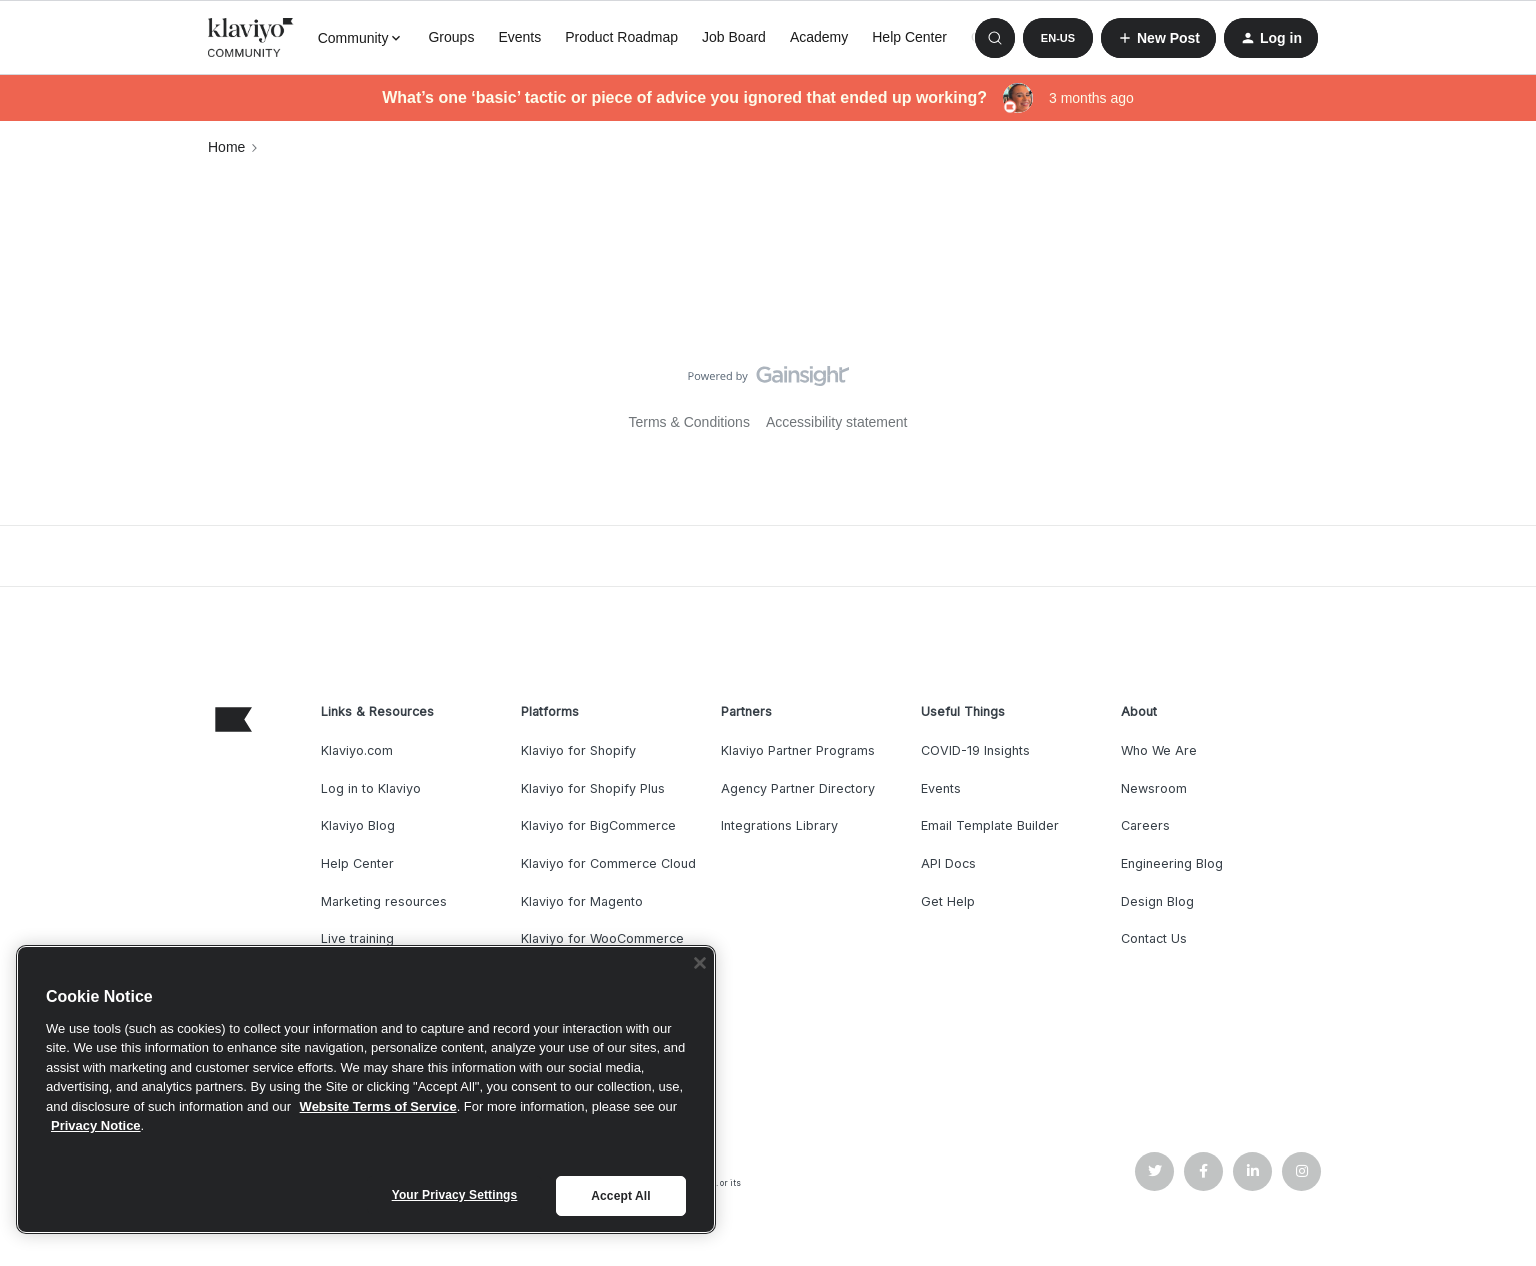 Image resolution: width=1536 pixels, height=1266 pixels. What do you see at coordinates (1145, 825) in the screenshot?
I see `Careers` at bounding box center [1145, 825].